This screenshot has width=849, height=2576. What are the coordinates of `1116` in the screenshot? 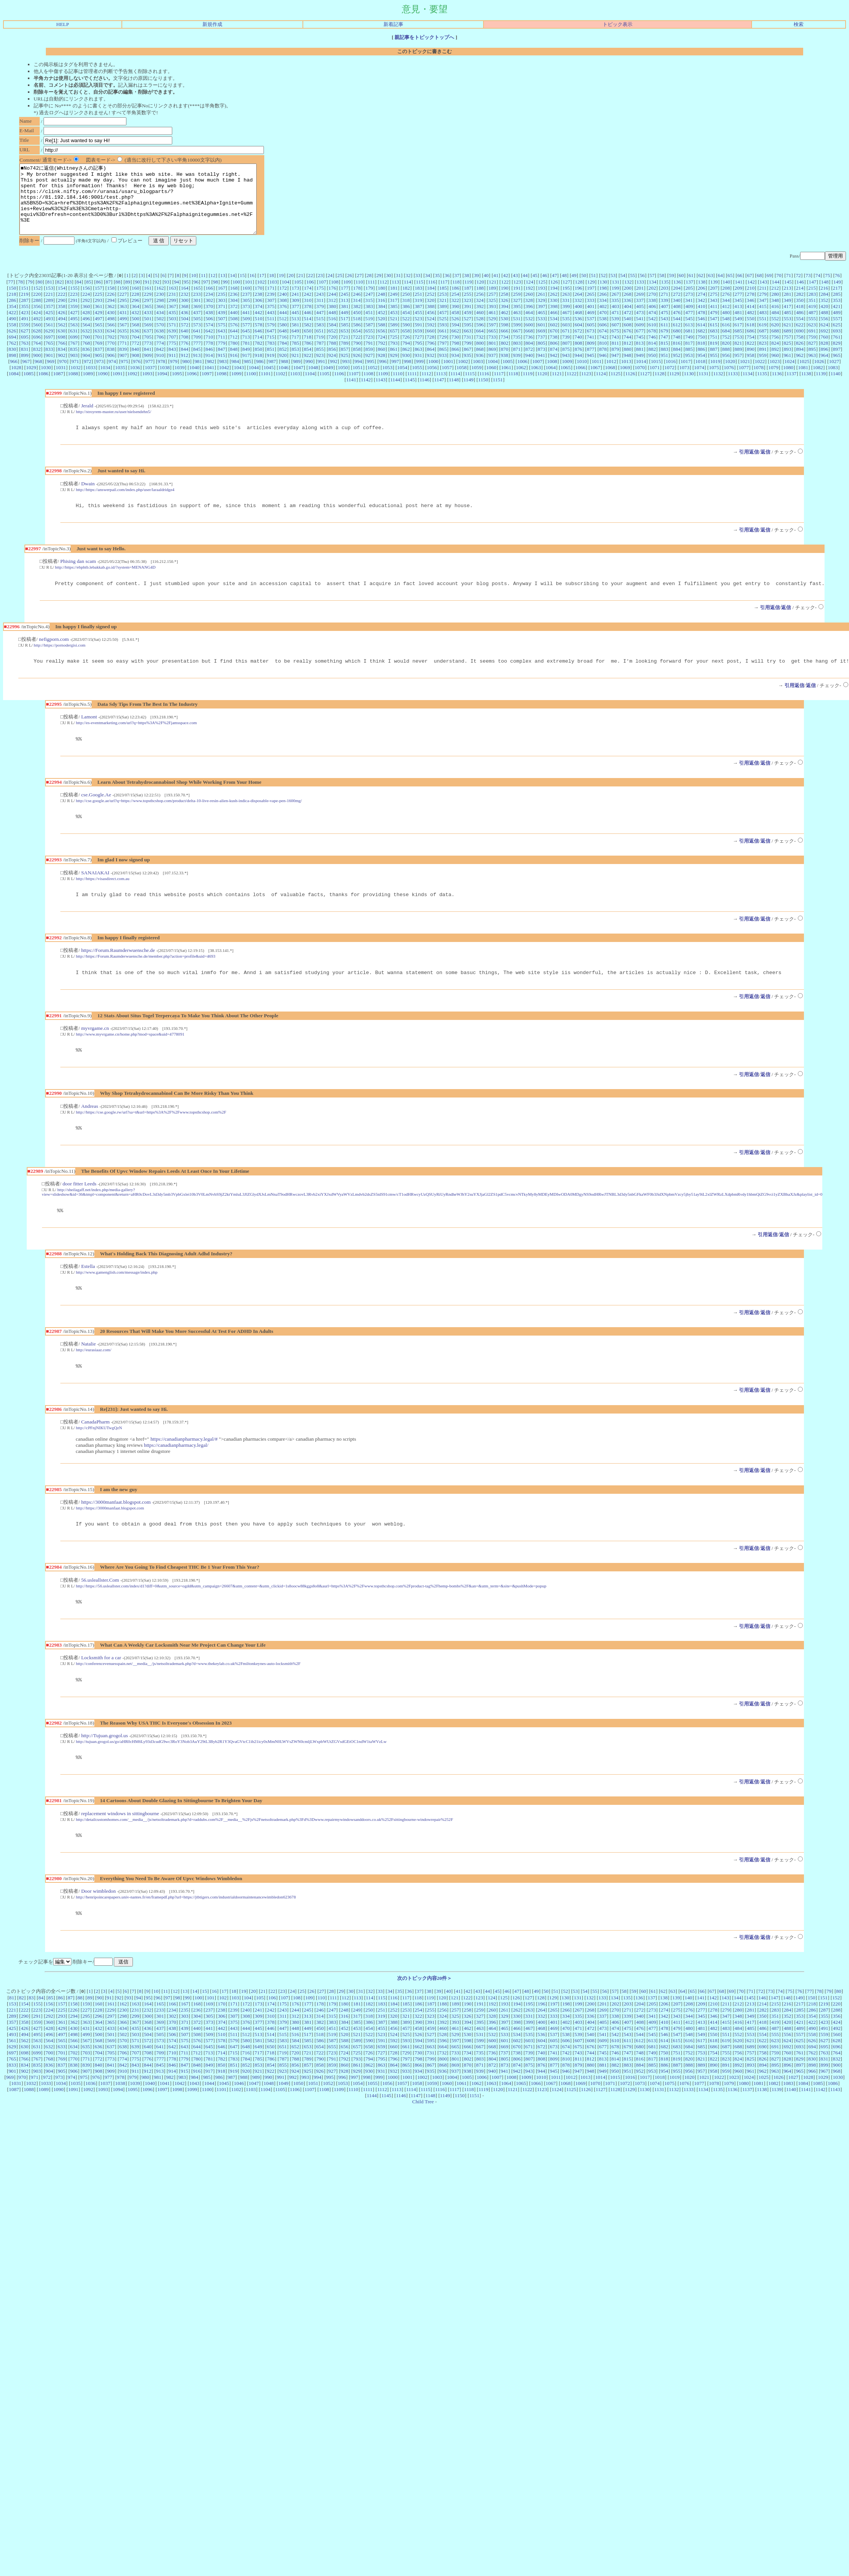 It's located at (484, 387).